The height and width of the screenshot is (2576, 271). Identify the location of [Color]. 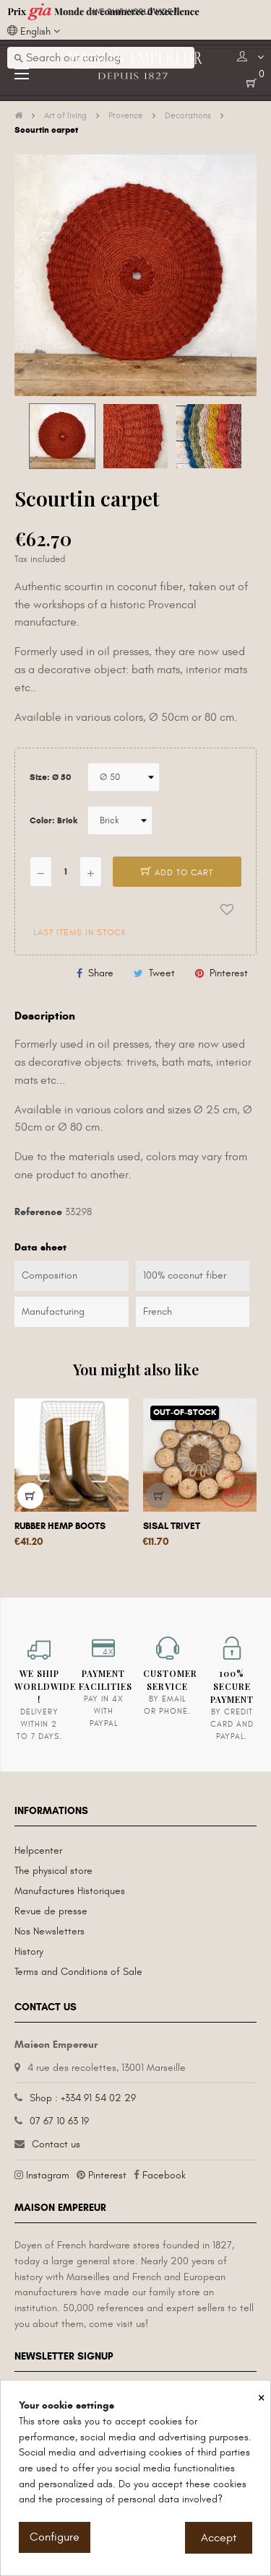
(119, 820).